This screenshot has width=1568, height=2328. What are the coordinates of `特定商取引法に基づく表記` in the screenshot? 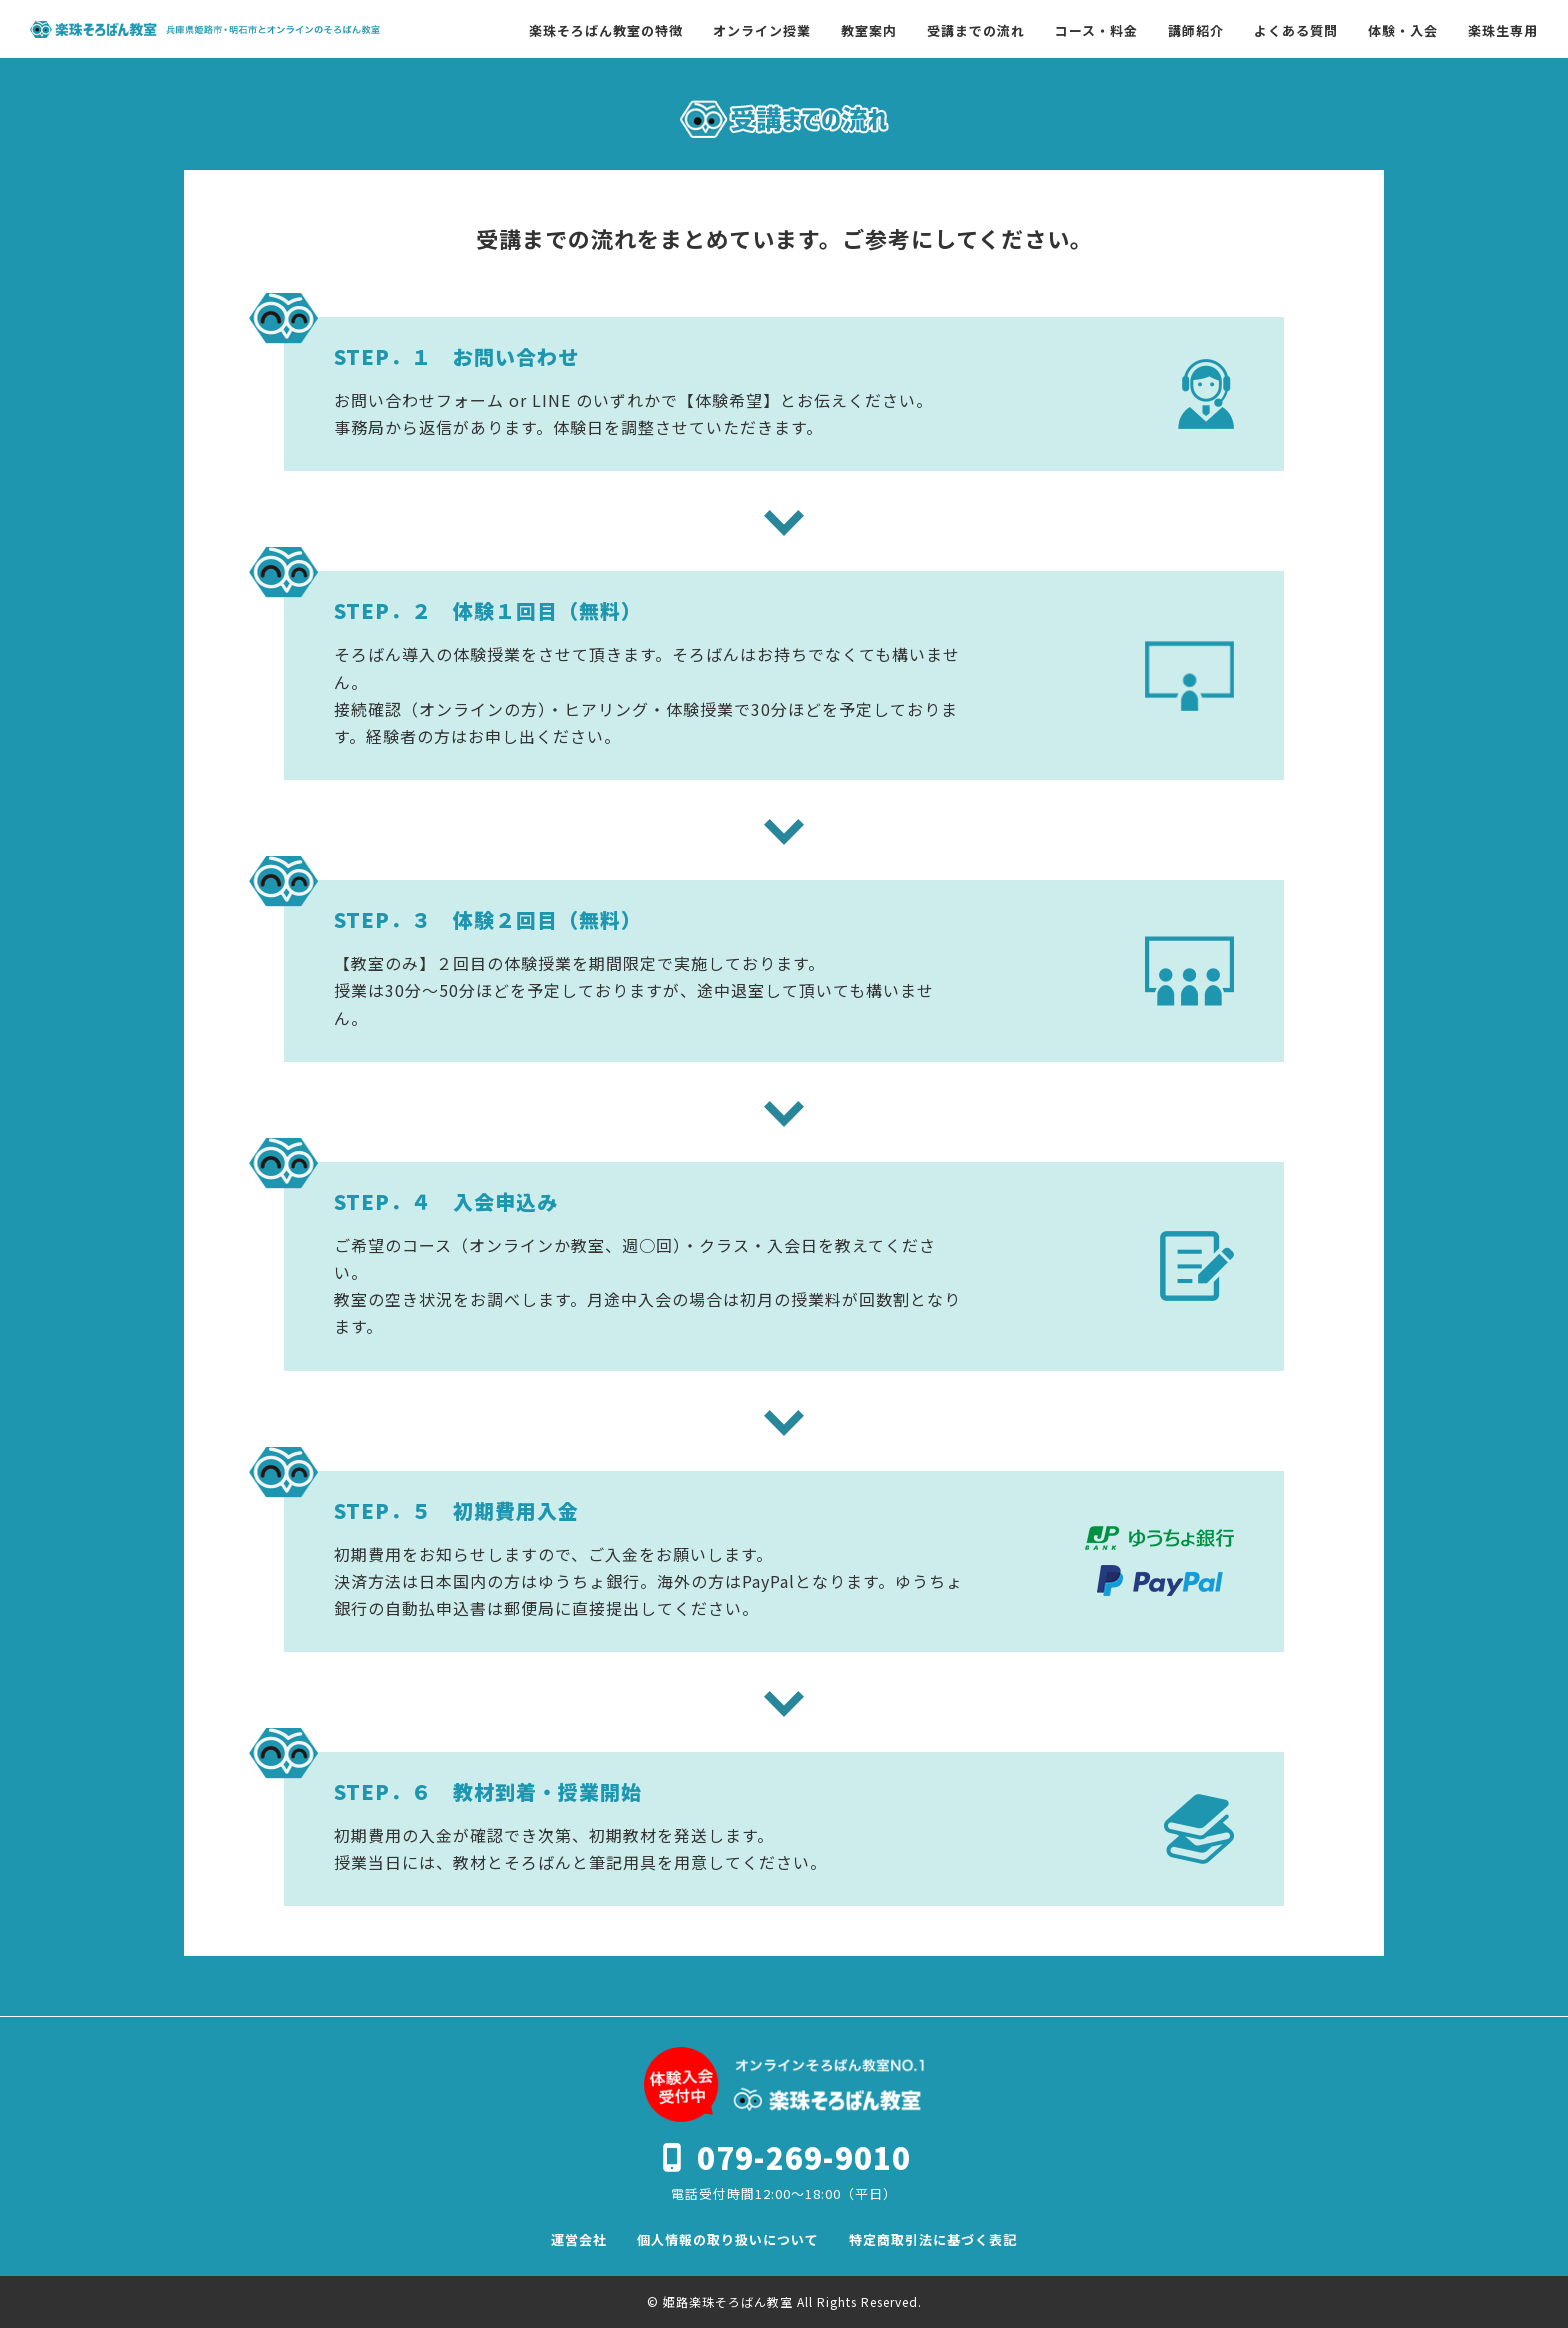 It's located at (933, 2239).